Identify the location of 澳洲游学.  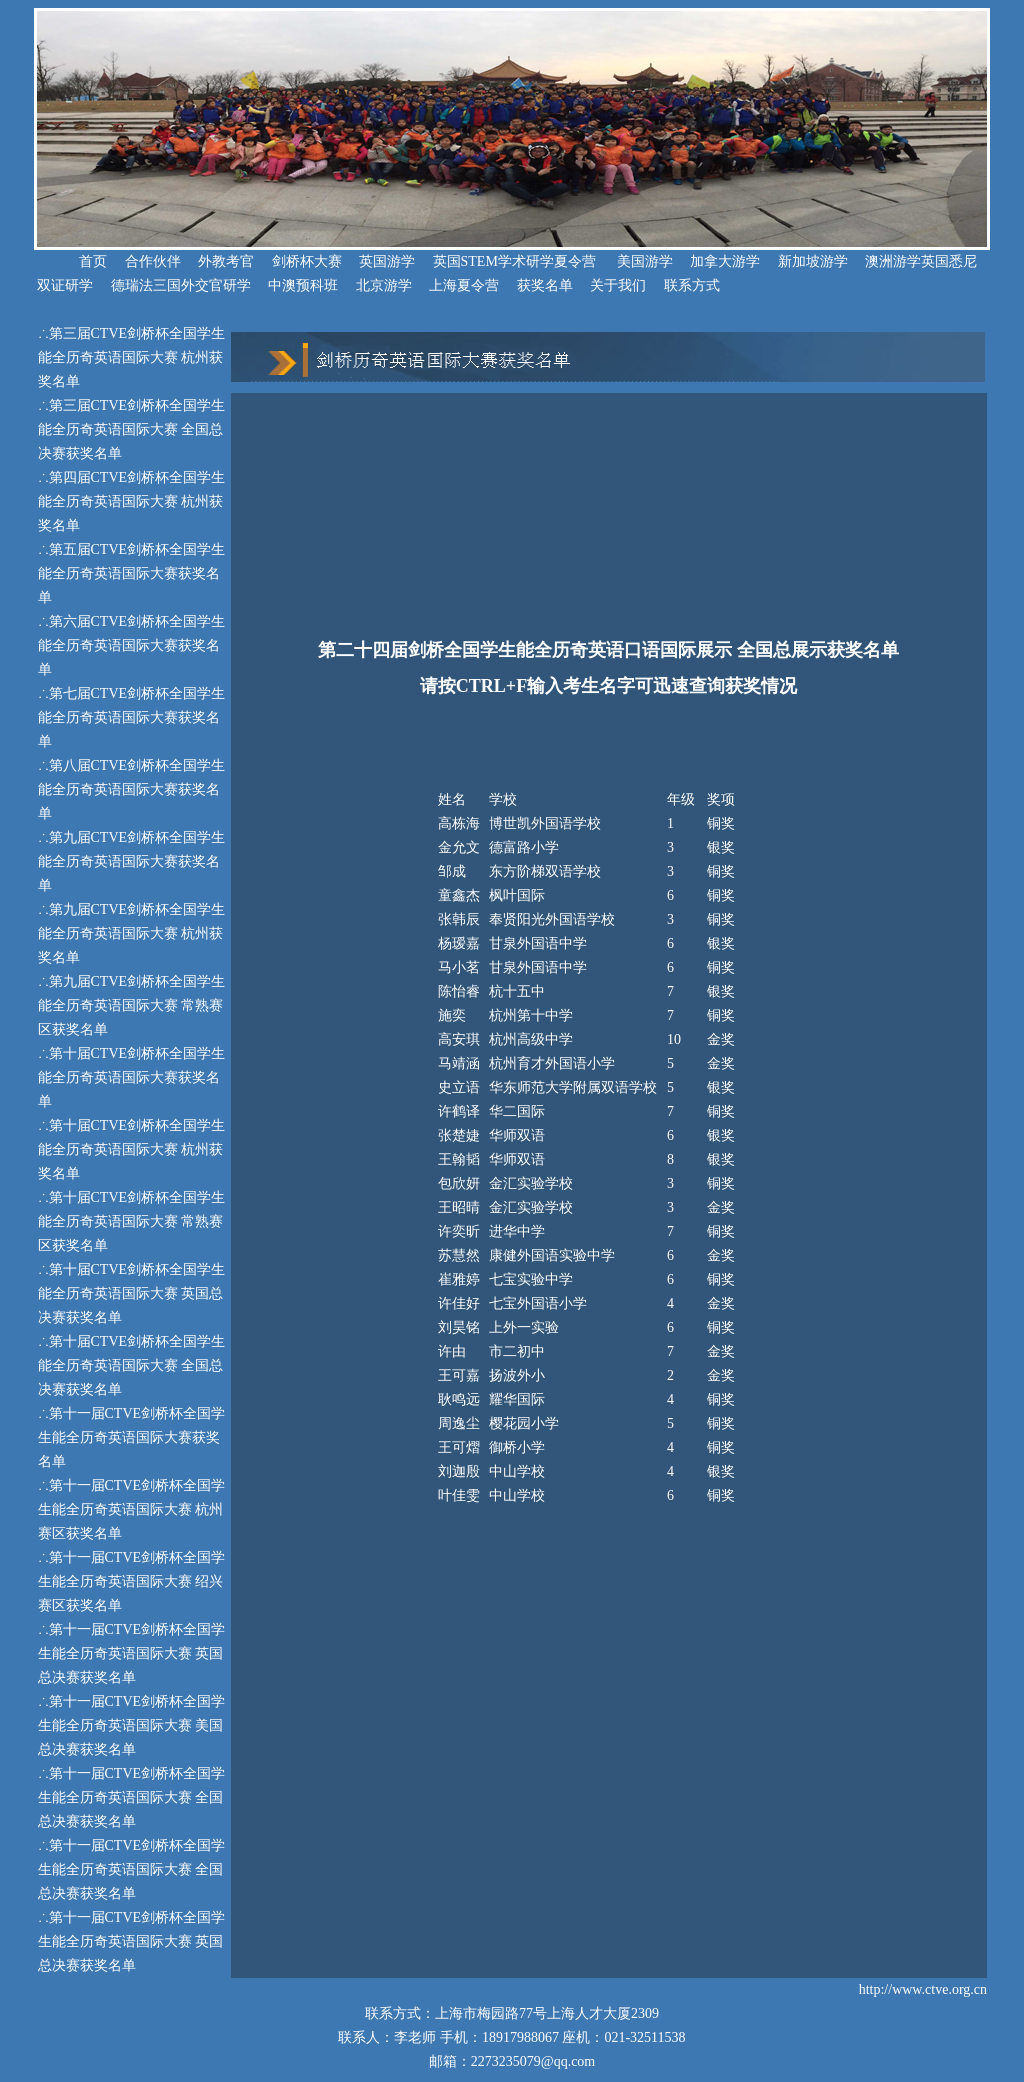
(893, 261).